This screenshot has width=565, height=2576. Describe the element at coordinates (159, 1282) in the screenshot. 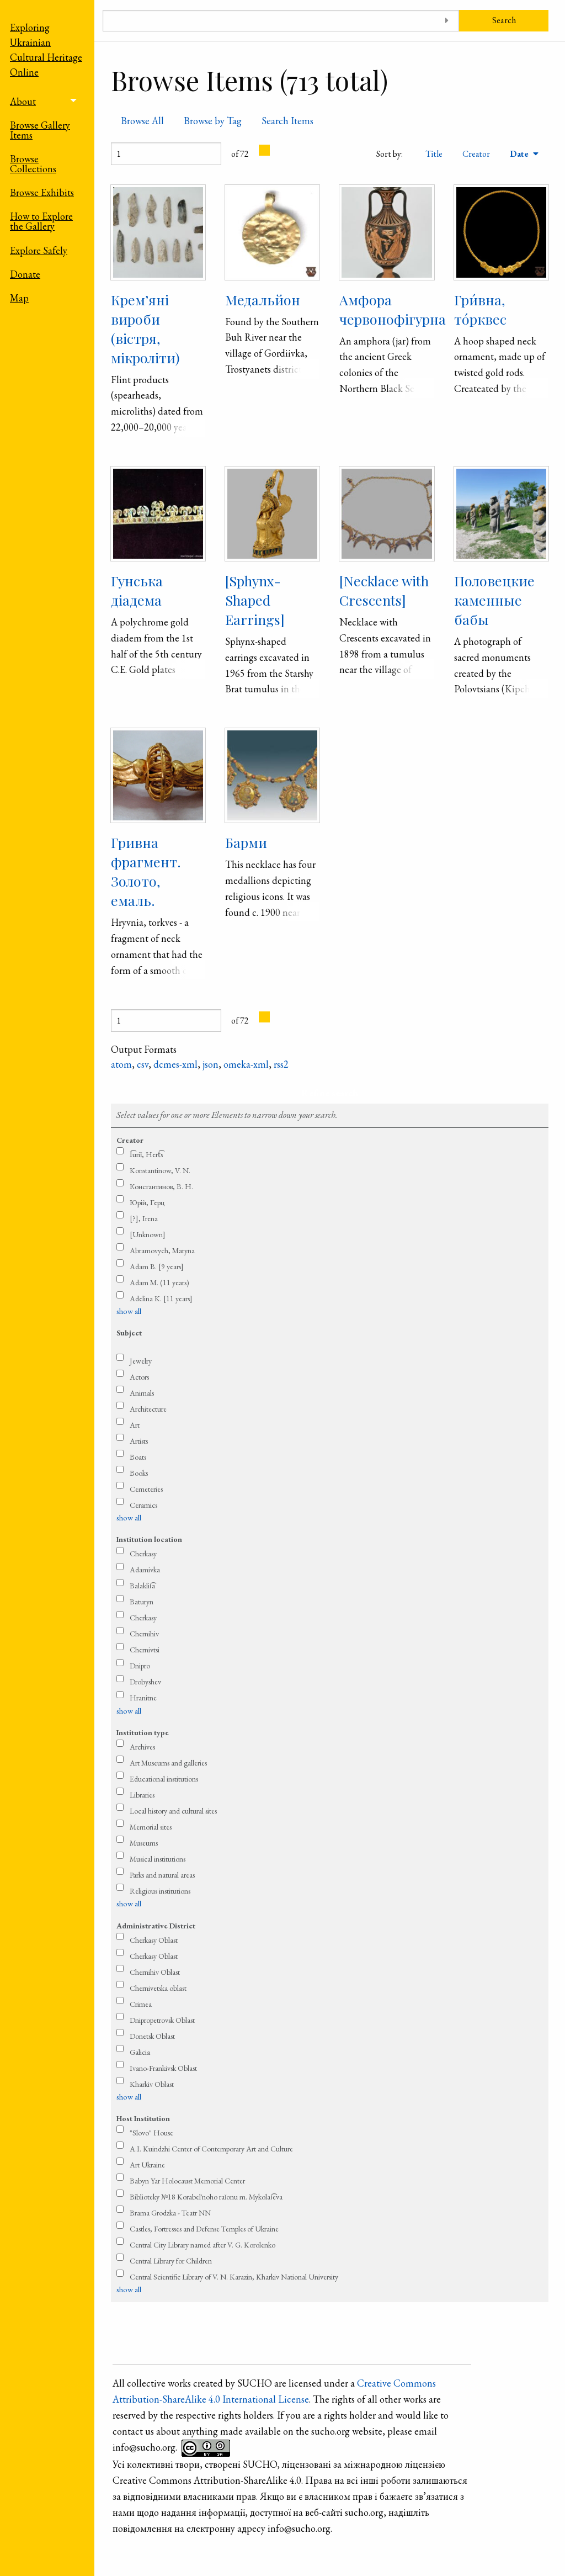

I see `Adam M. (11 years)` at that location.